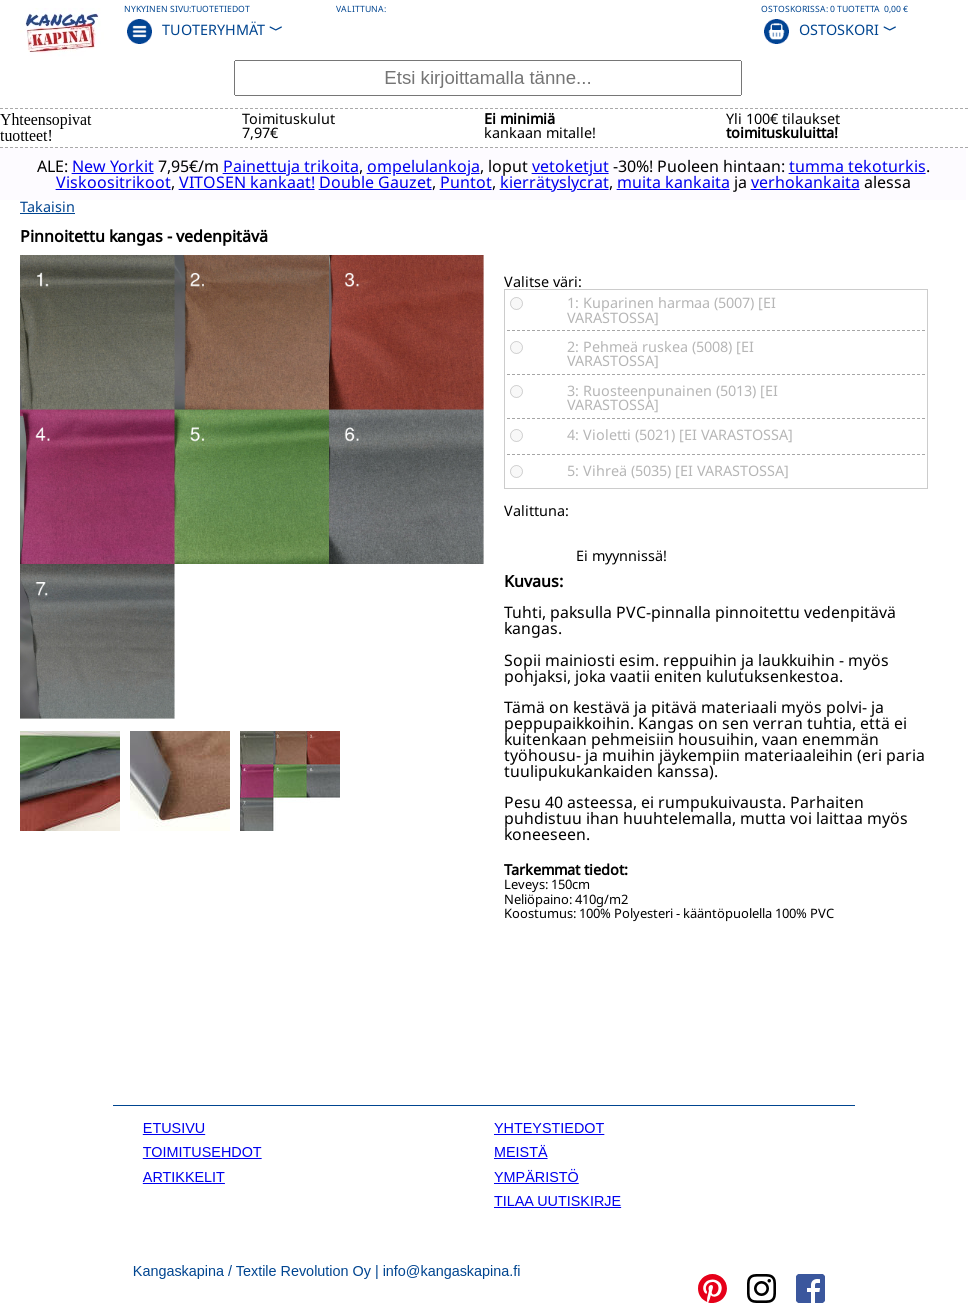 The width and height of the screenshot is (968, 1305). Describe the element at coordinates (202, 1149) in the screenshot. I see `TOIMITUSEHDOT` at that location.